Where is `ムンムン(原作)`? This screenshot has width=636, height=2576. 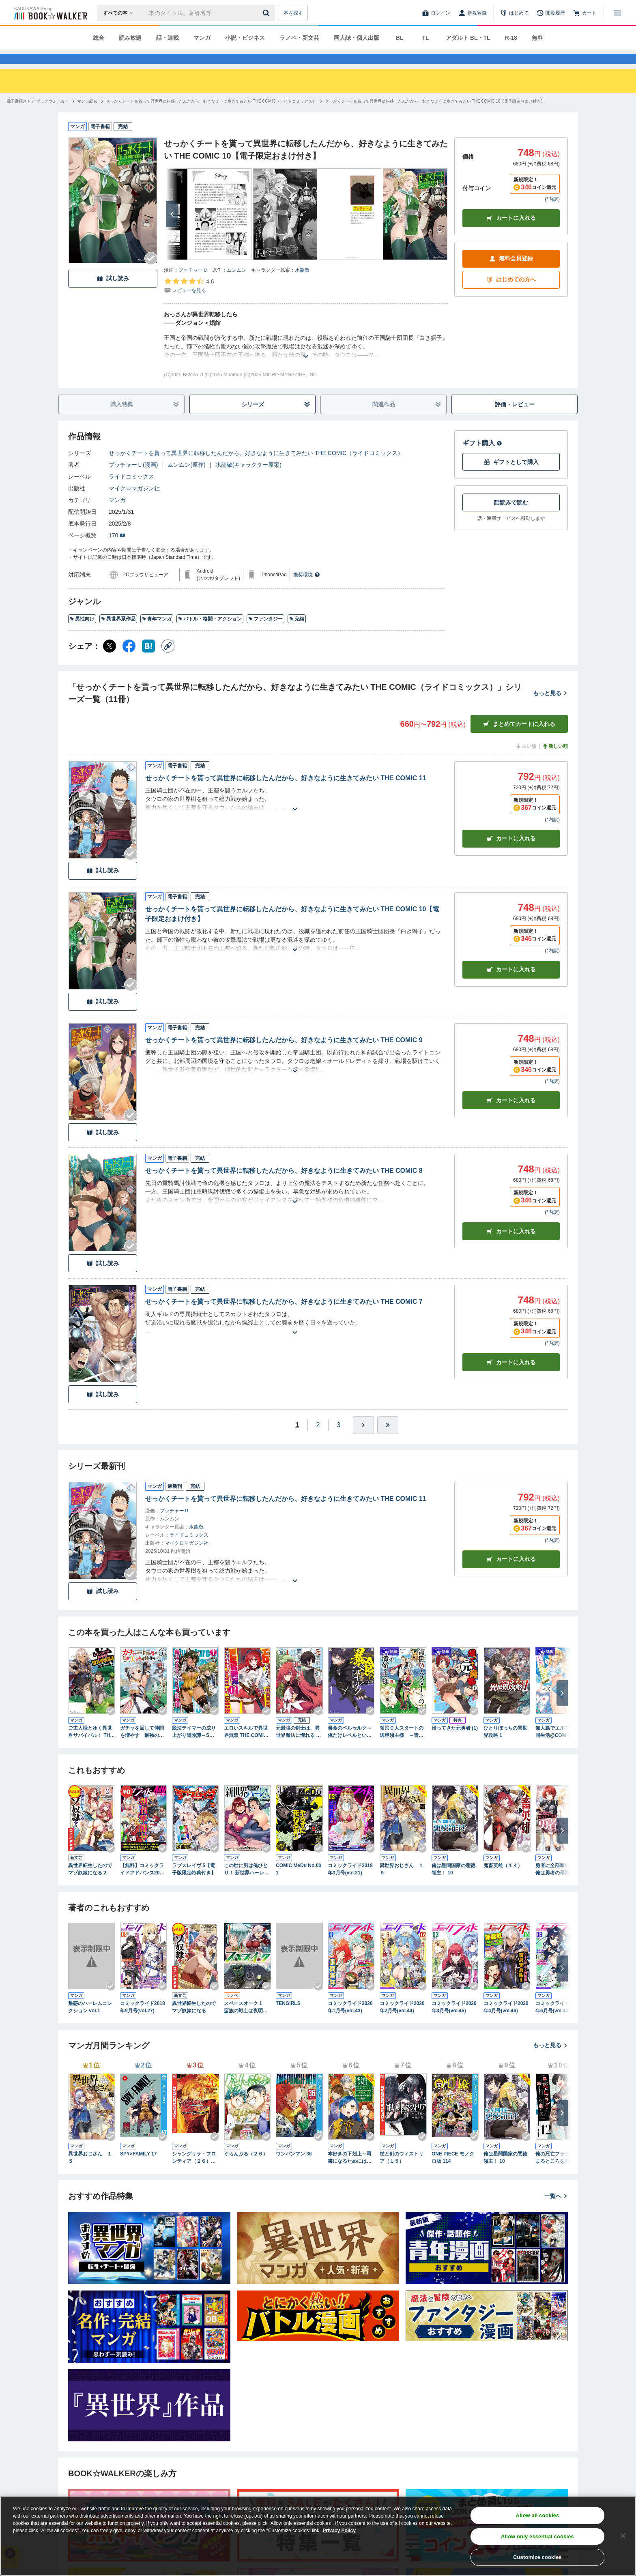 ムンムン(原作) is located at coordinates (186, 479).